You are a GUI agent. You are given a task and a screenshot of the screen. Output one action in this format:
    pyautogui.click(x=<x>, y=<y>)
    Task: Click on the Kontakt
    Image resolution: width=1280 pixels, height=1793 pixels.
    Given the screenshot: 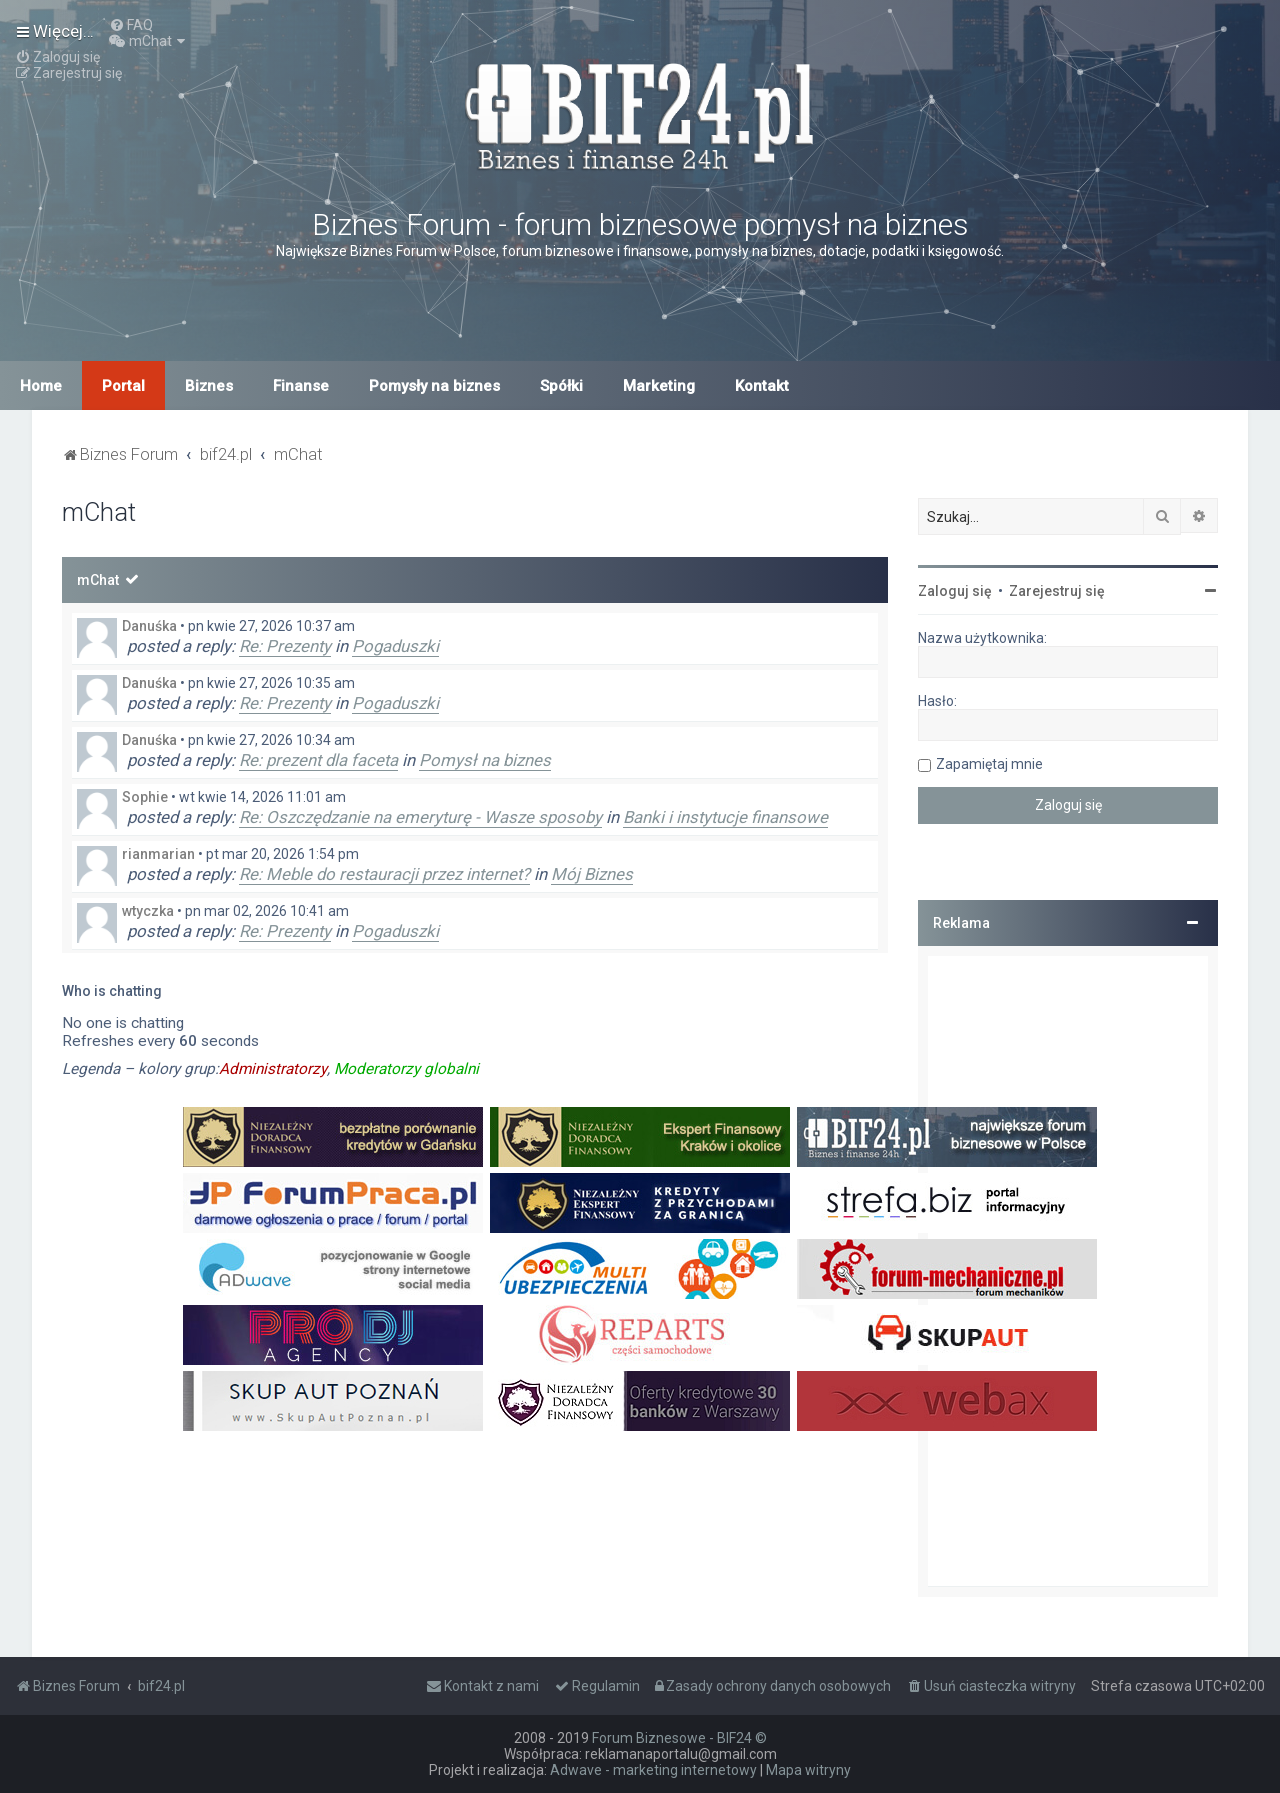 What is the action you would take?
    pyautogui.click(x=762, y=386)
    